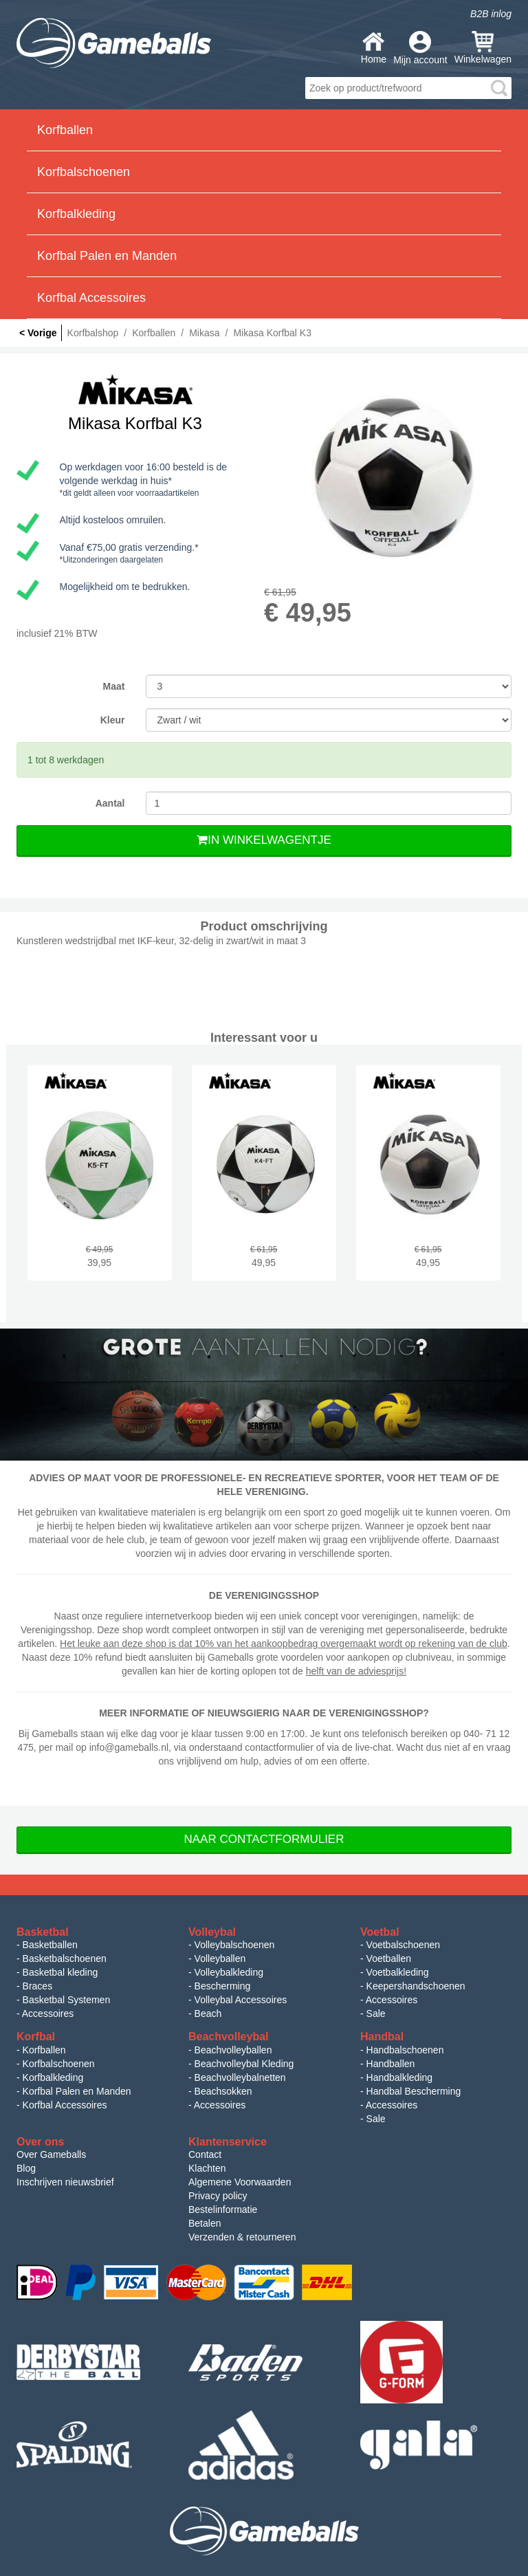 The width and height of the screenshot is (528, 2576). I want to click on Korfbalkleding, so click(53, 2077).